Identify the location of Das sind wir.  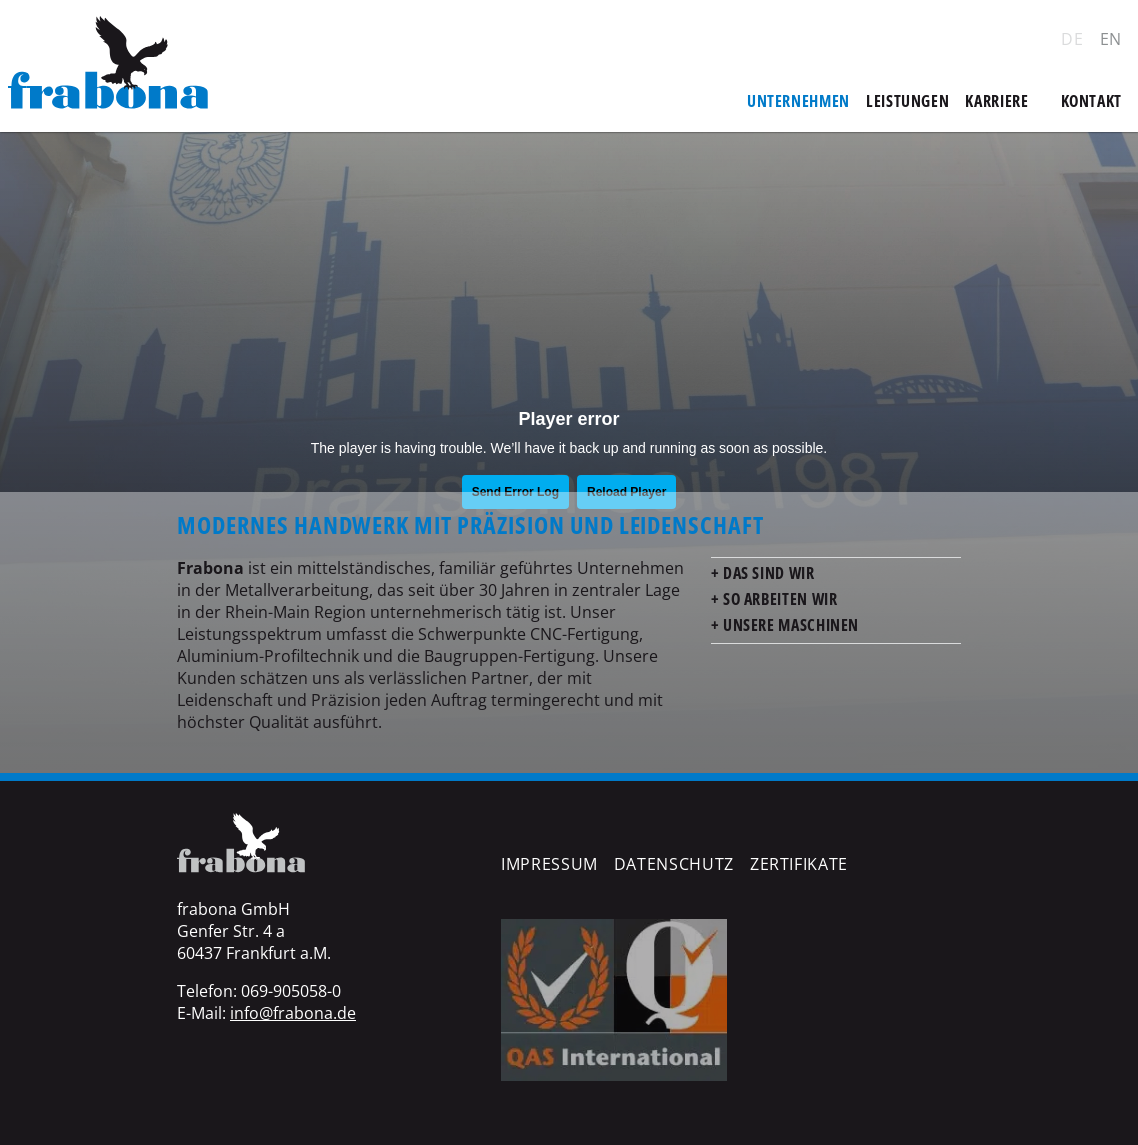
(766, 573).